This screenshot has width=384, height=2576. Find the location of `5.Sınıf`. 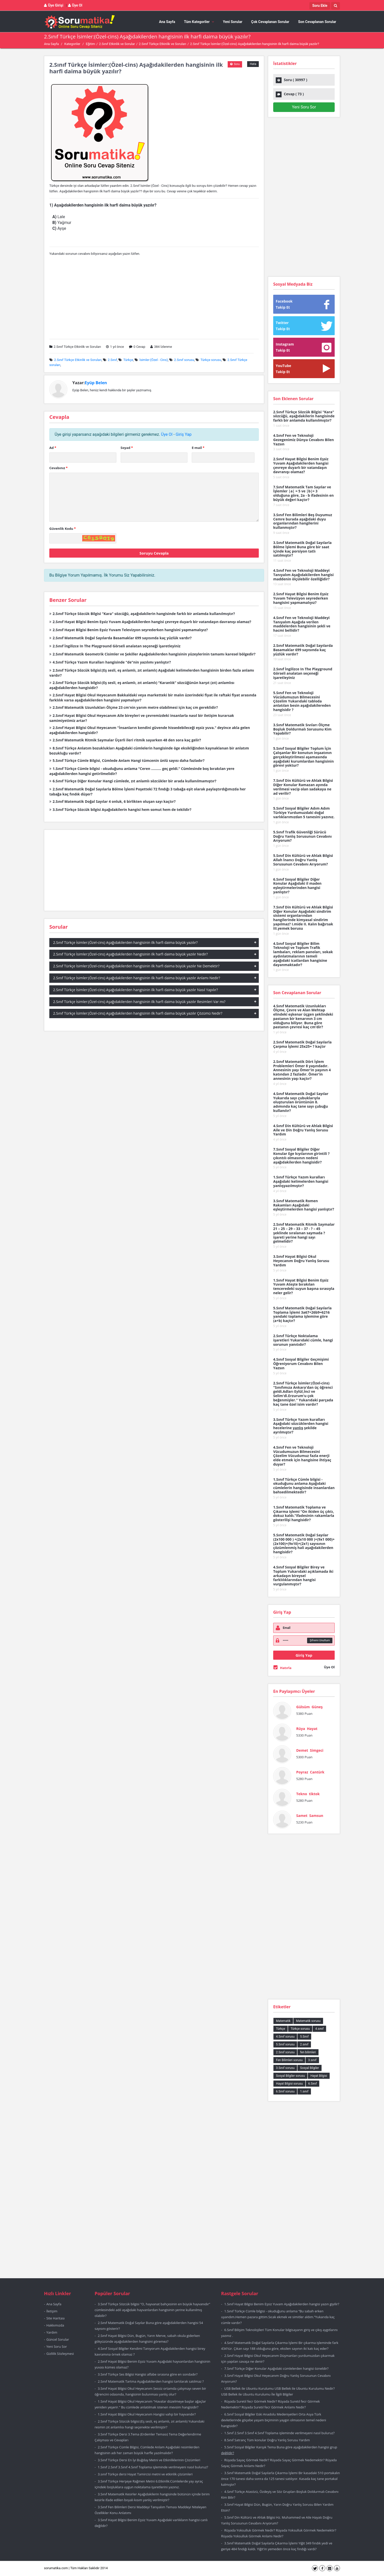

5.Sınıf is located at coordinates (304, 2036).